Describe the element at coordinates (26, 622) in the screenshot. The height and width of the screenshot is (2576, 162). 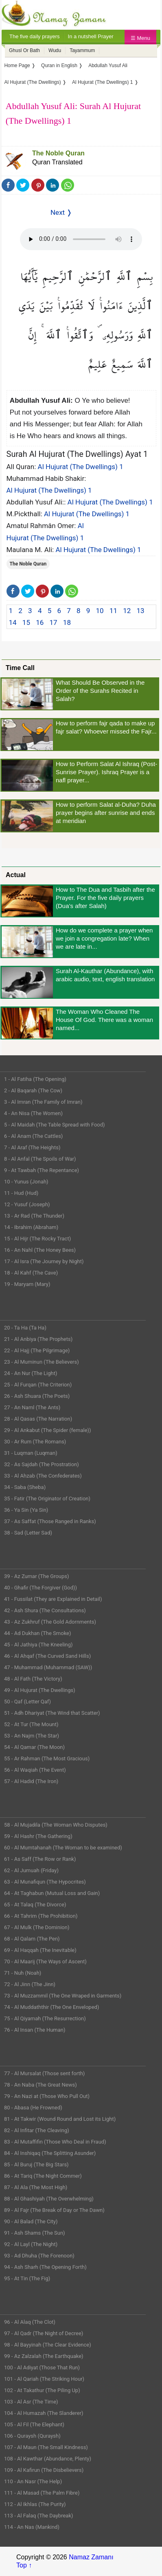
I see `15` at that location.